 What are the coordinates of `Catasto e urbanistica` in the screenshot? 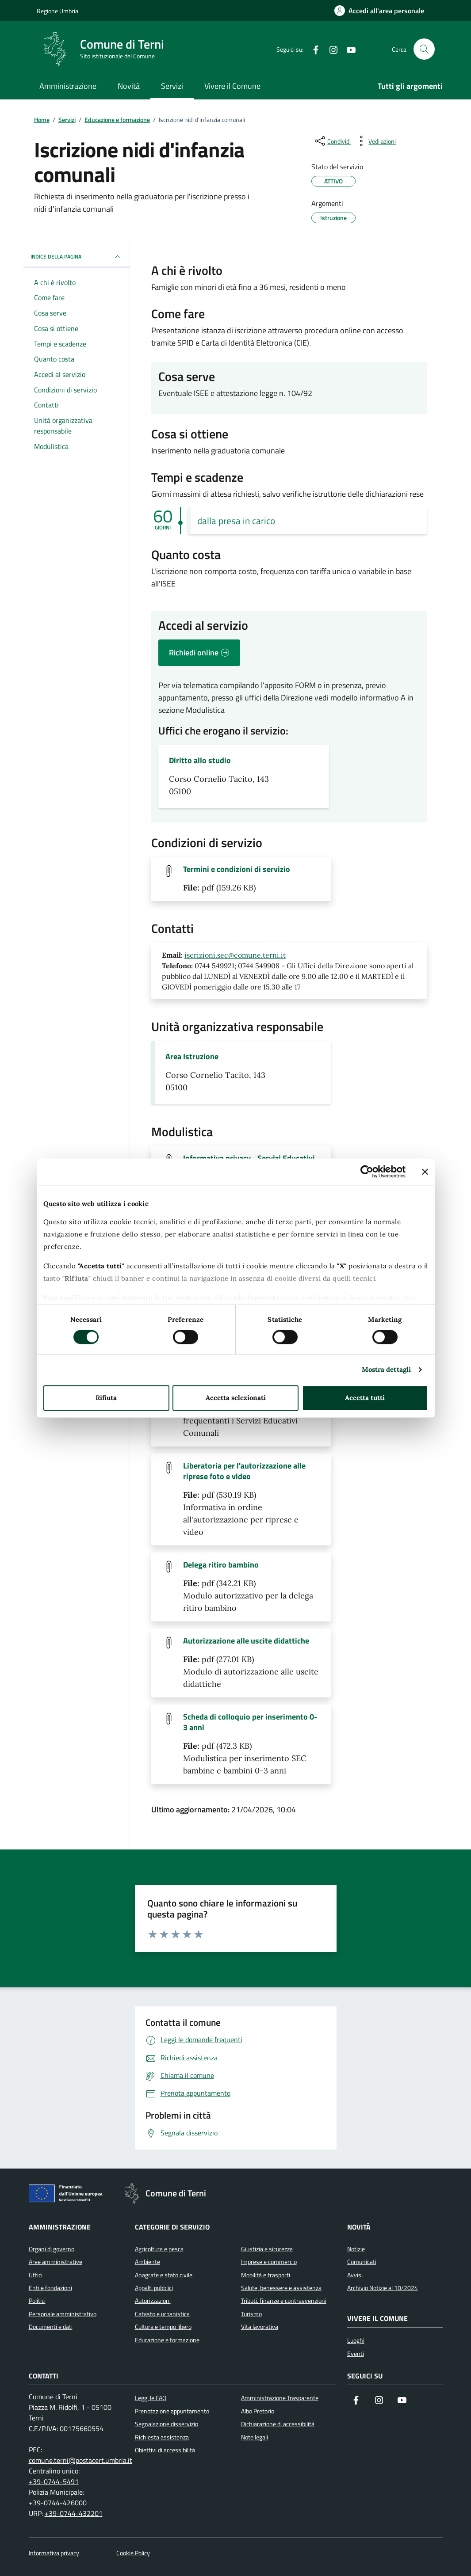 It's located at (162, 2314).